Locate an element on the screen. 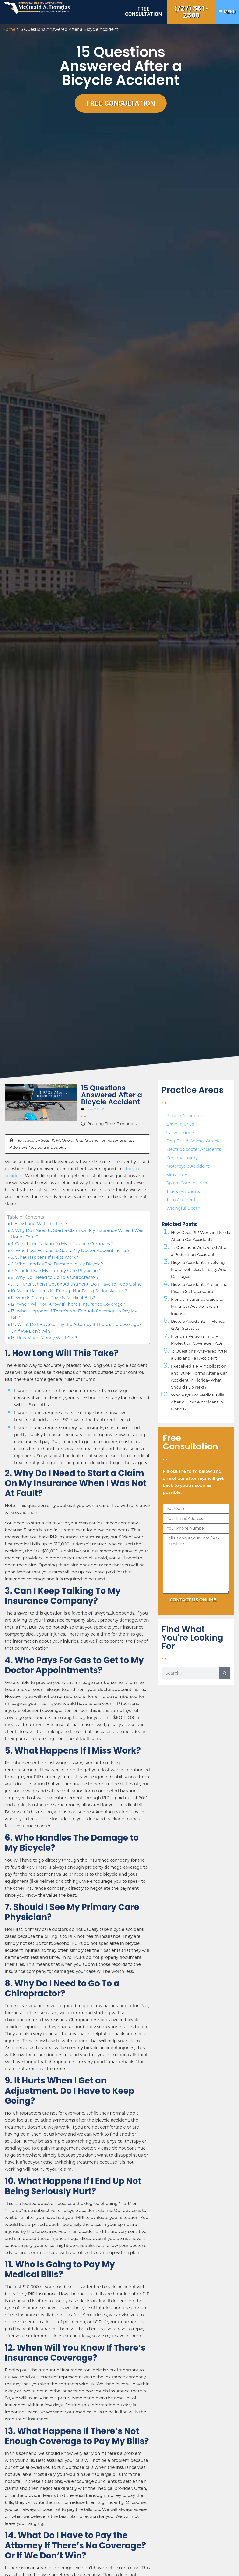  (727) 381-2300 is located at coordinates (191, 11).